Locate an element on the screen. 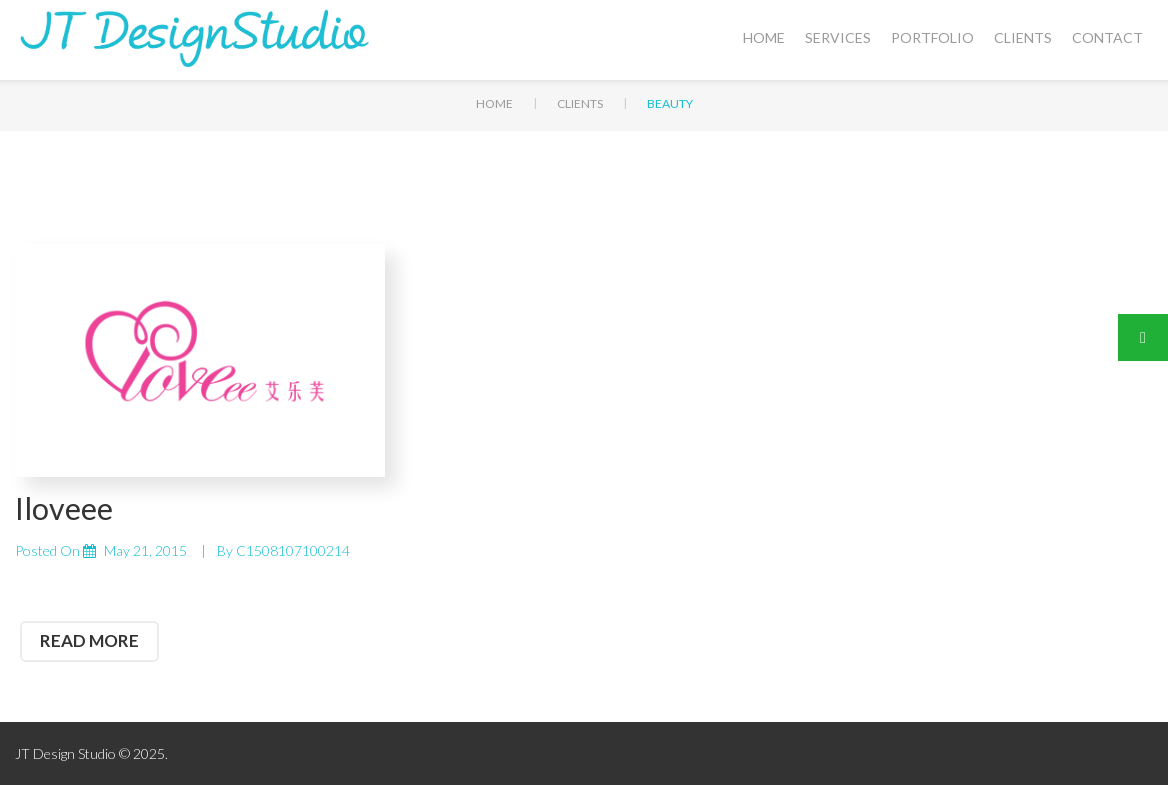 Image resolution: width=1168 pixels, height=785 pixels. Portfolio is located at coordinates (932, 37).